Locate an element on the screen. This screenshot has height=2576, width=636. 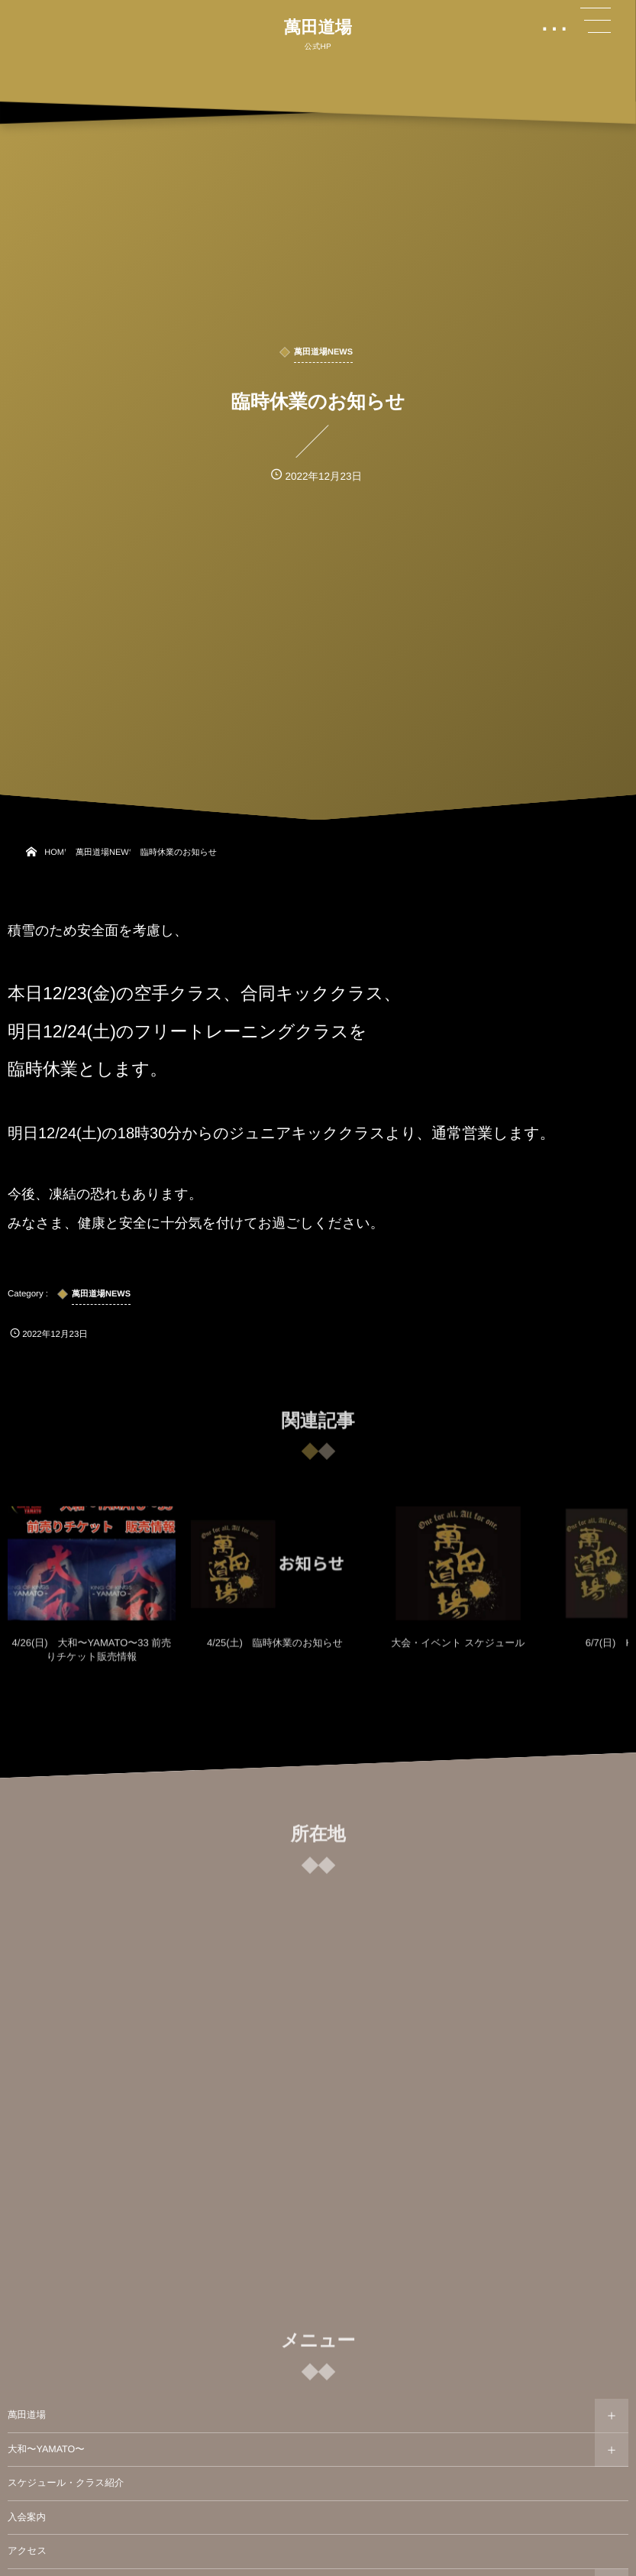
大和〜YAMATO〜 is located at coordinates (46, 2449).